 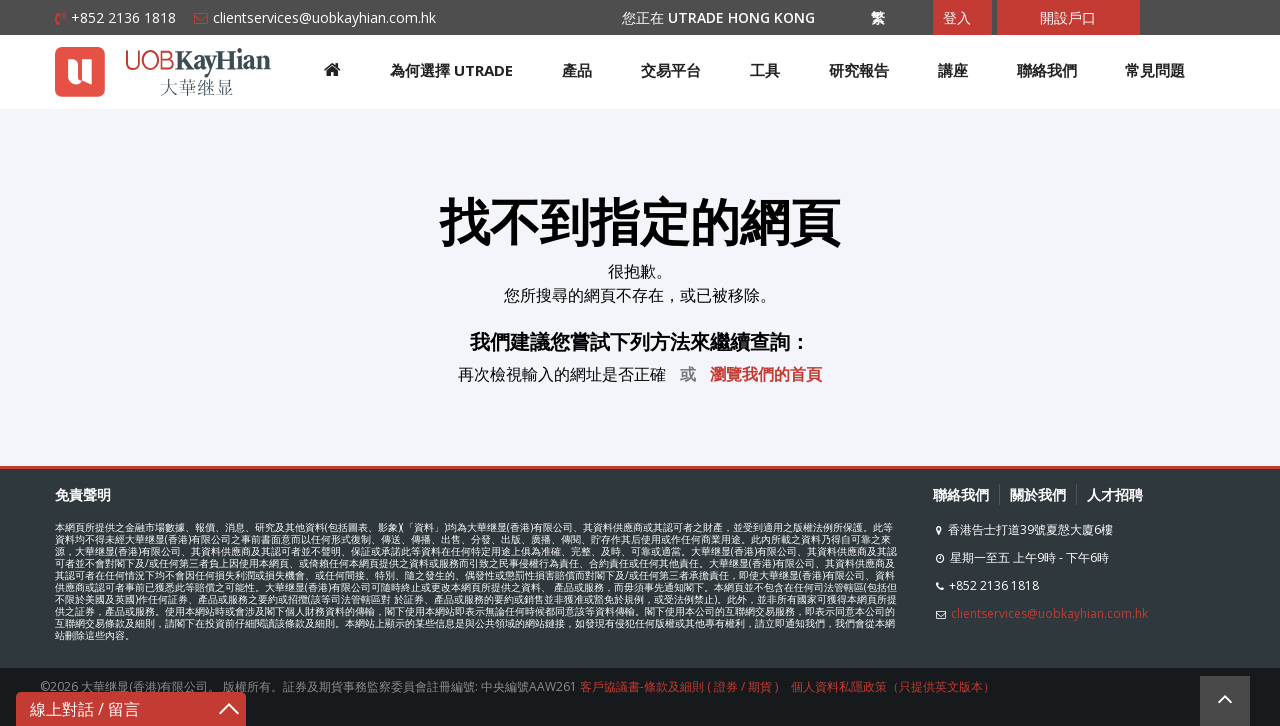 What do you see at coordinates (893, 686) in the screenshot?
I see `個人資料私隱政策（只提供英文版本）` at bounding box center [893, 686].